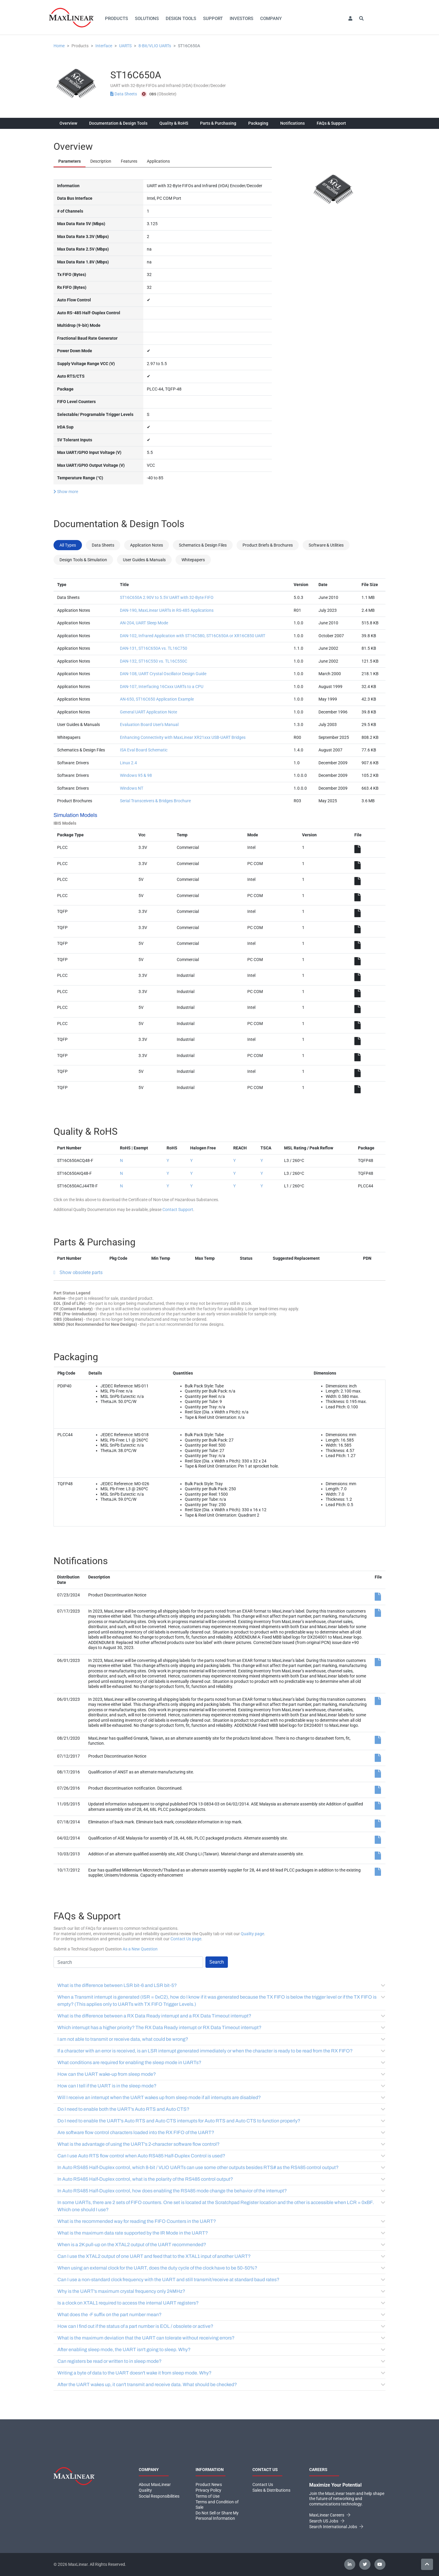  What do you see at coordinates (129, 161) in the screenshot?
I see `Features [tab]` at bounding box center [129, 161].